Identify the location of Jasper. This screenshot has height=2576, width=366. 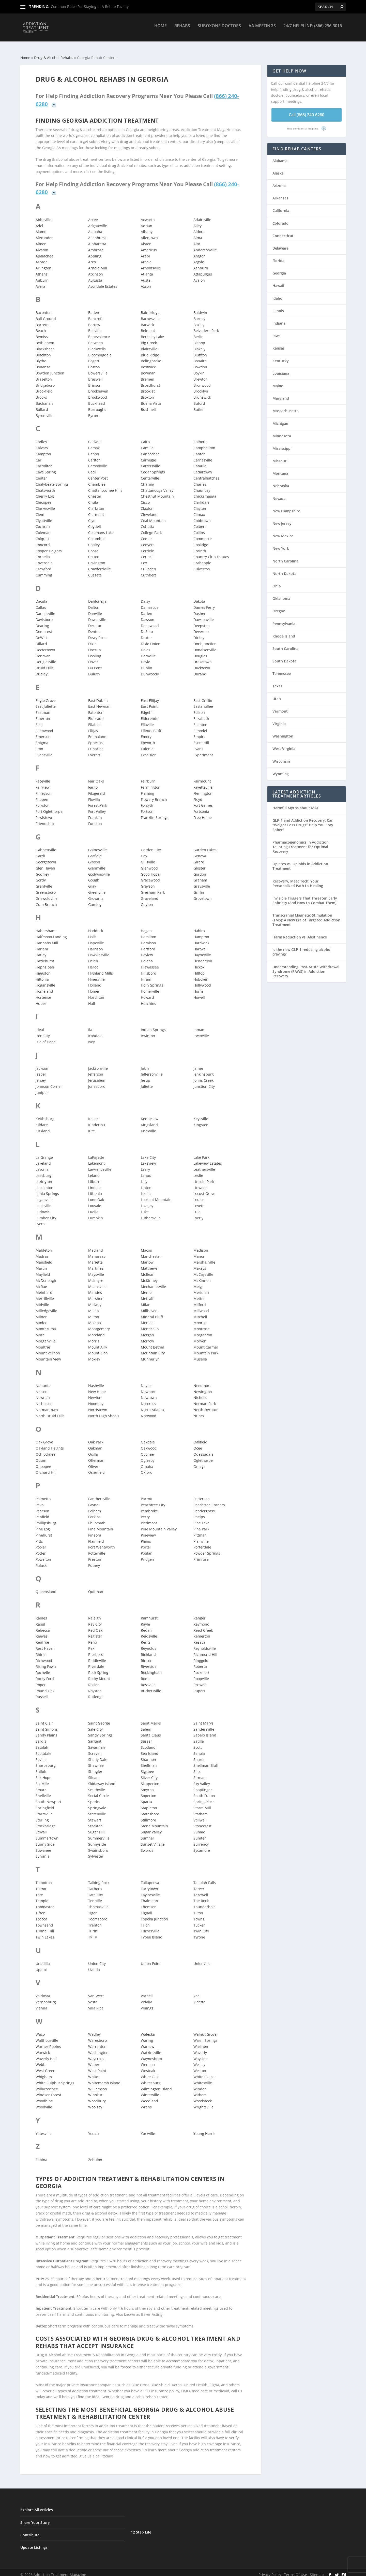
(41, 1069).